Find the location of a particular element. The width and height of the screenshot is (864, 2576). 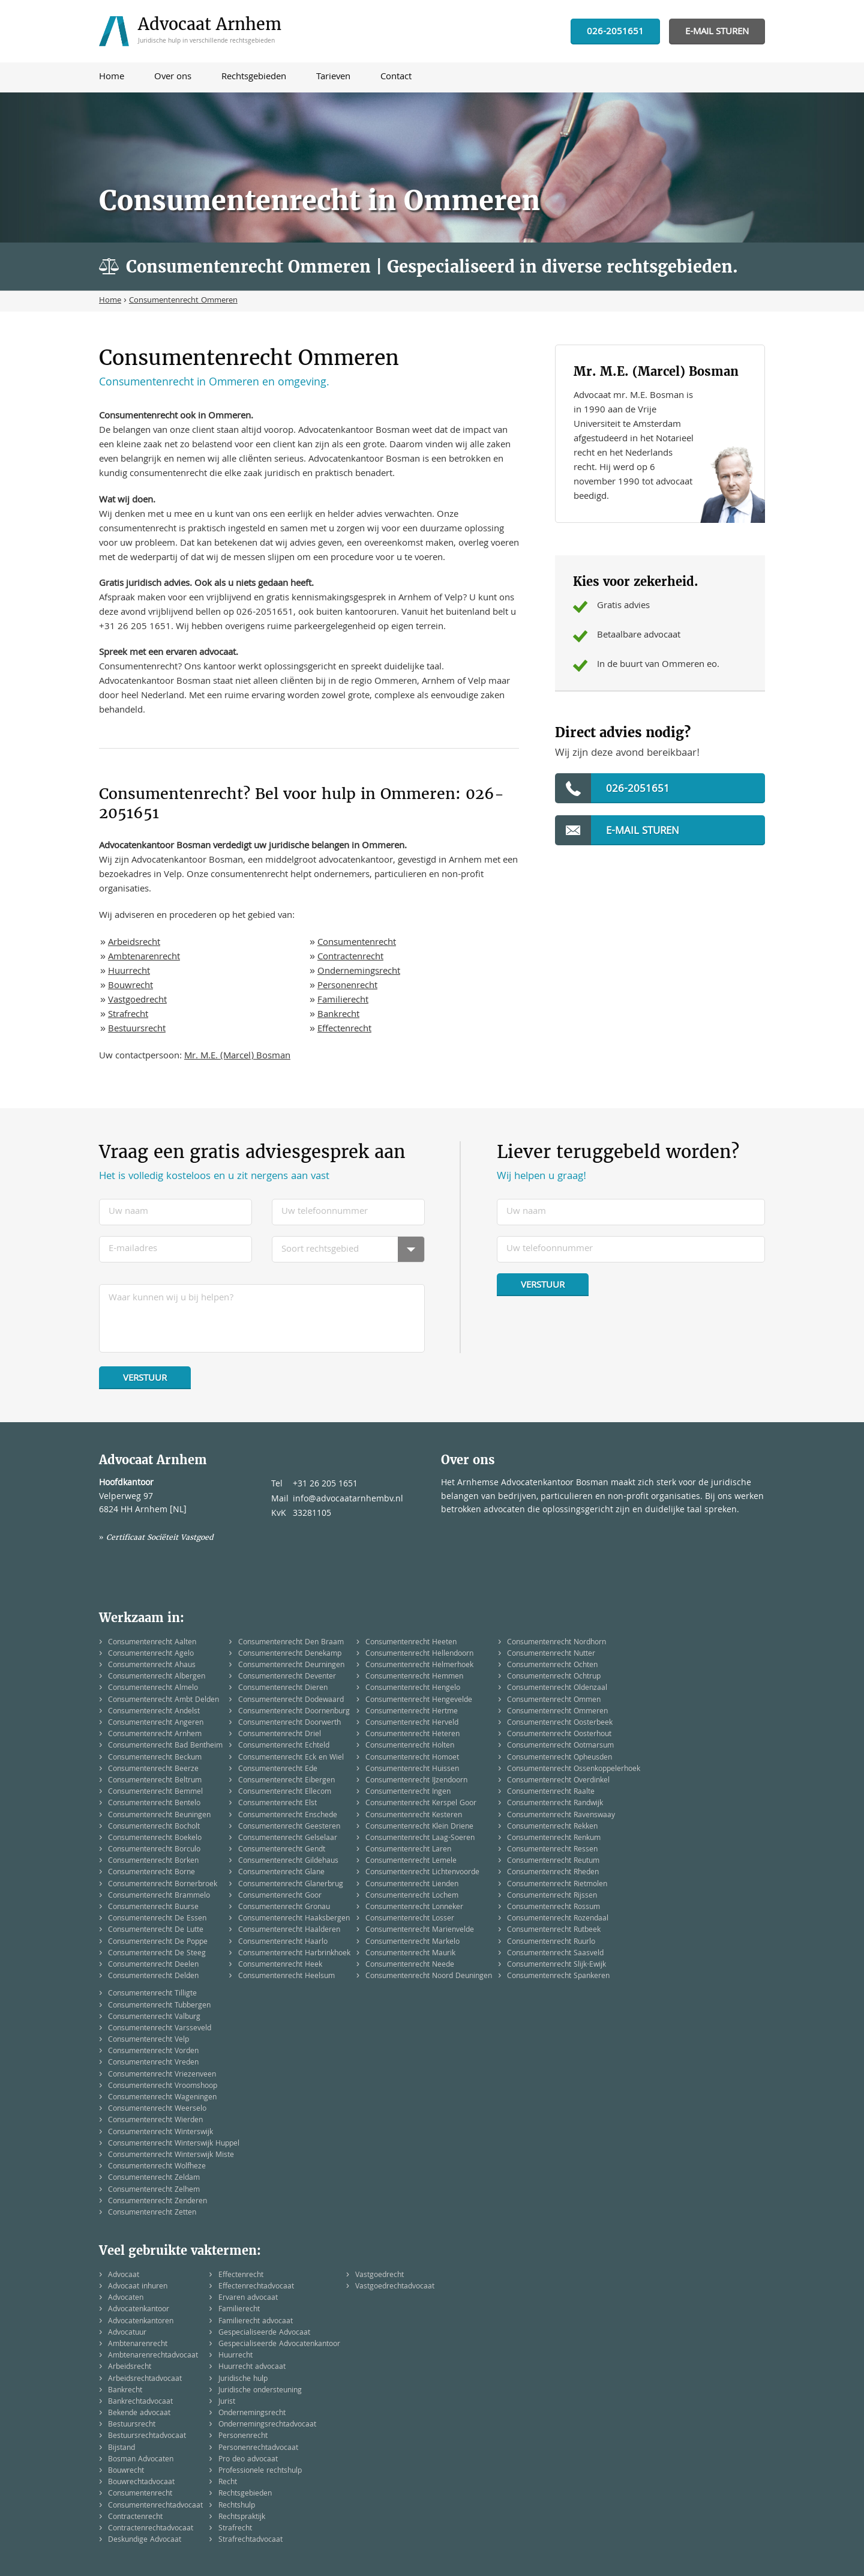

Consumentenrecht Hertme is located at coordinates (411, 1712).